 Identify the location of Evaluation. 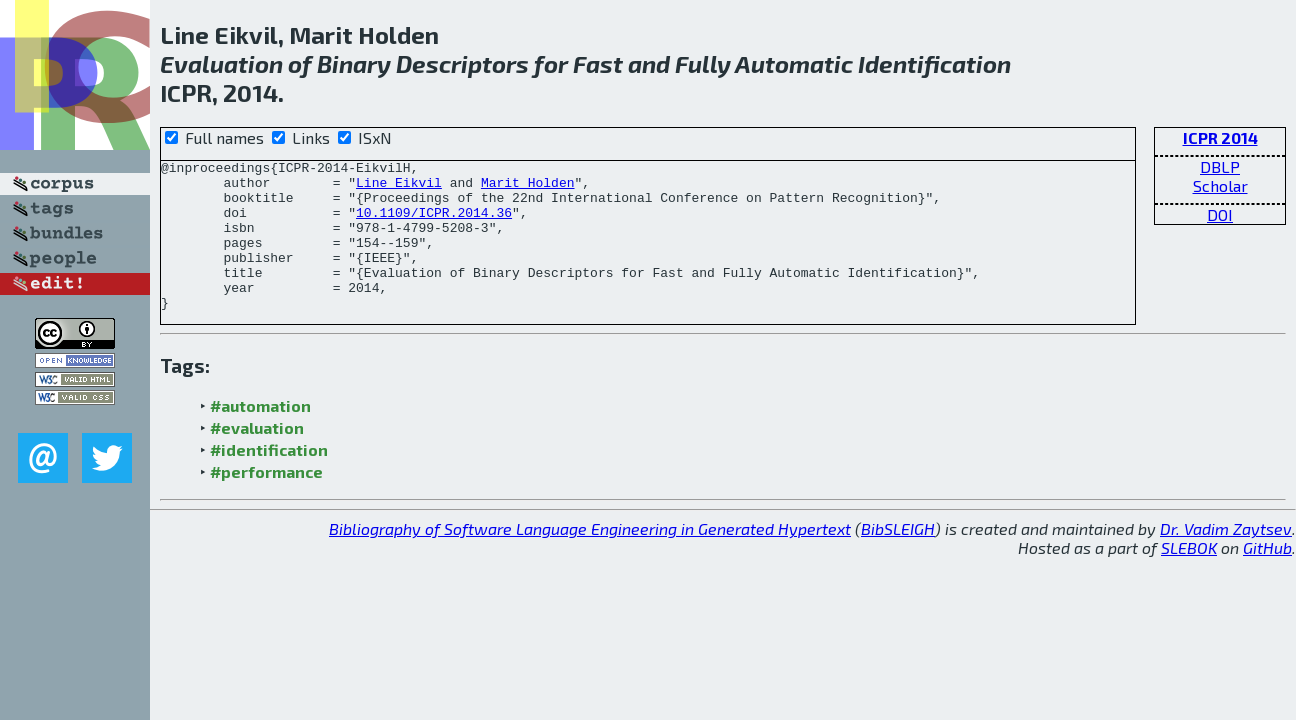
(221, 63).